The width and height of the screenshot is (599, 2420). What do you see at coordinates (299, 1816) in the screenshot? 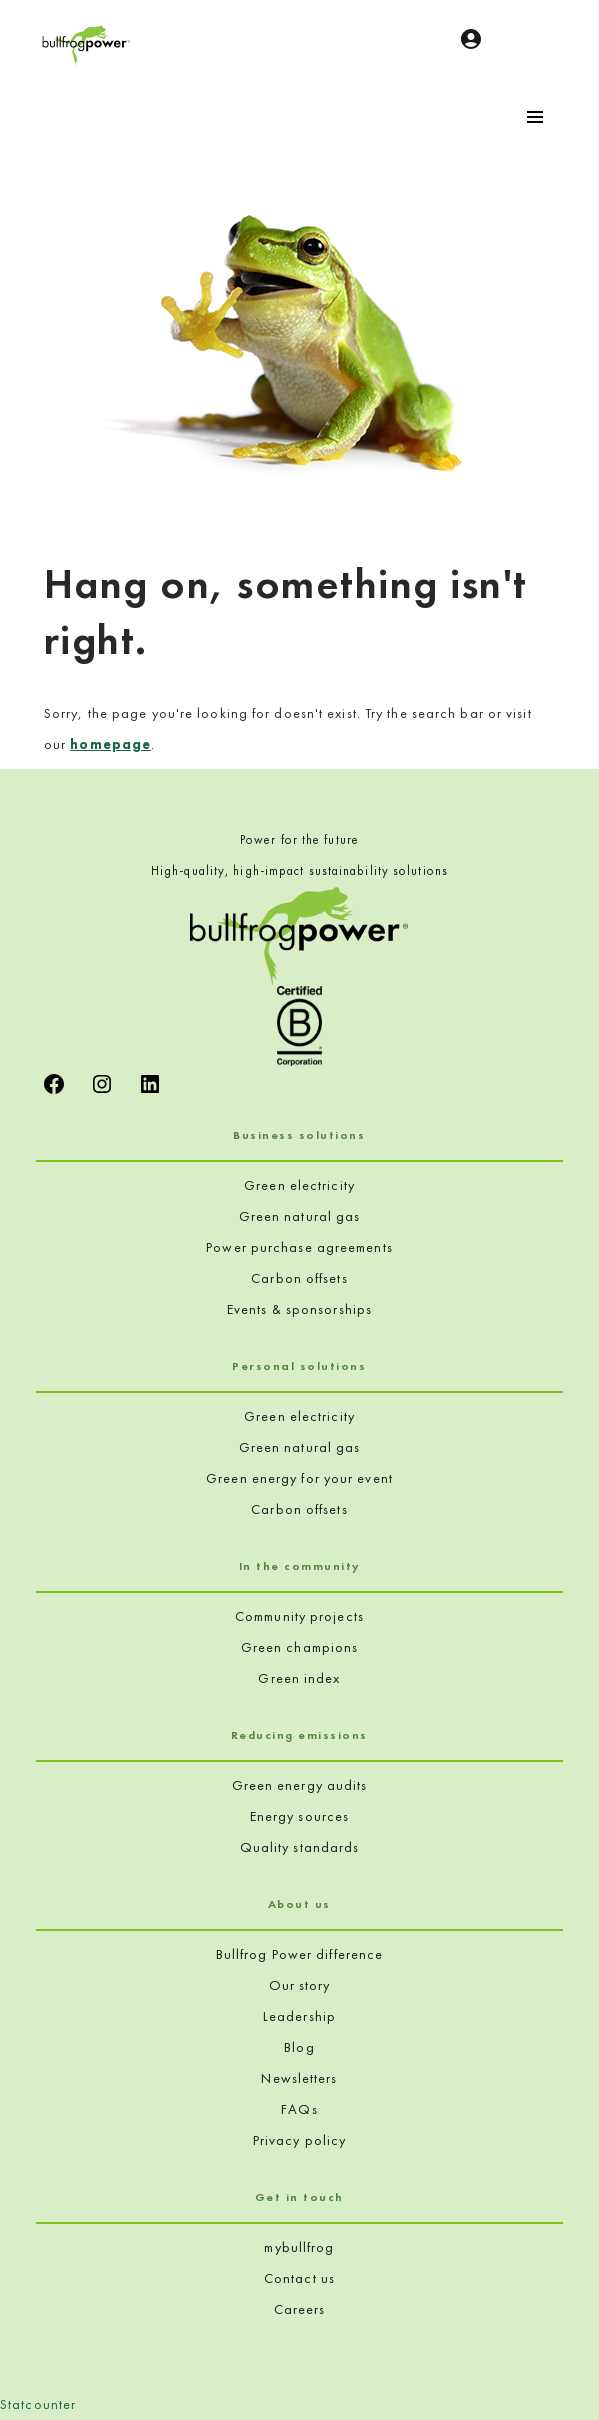
I see `Energy sources` at bounding box center [299, 1816].